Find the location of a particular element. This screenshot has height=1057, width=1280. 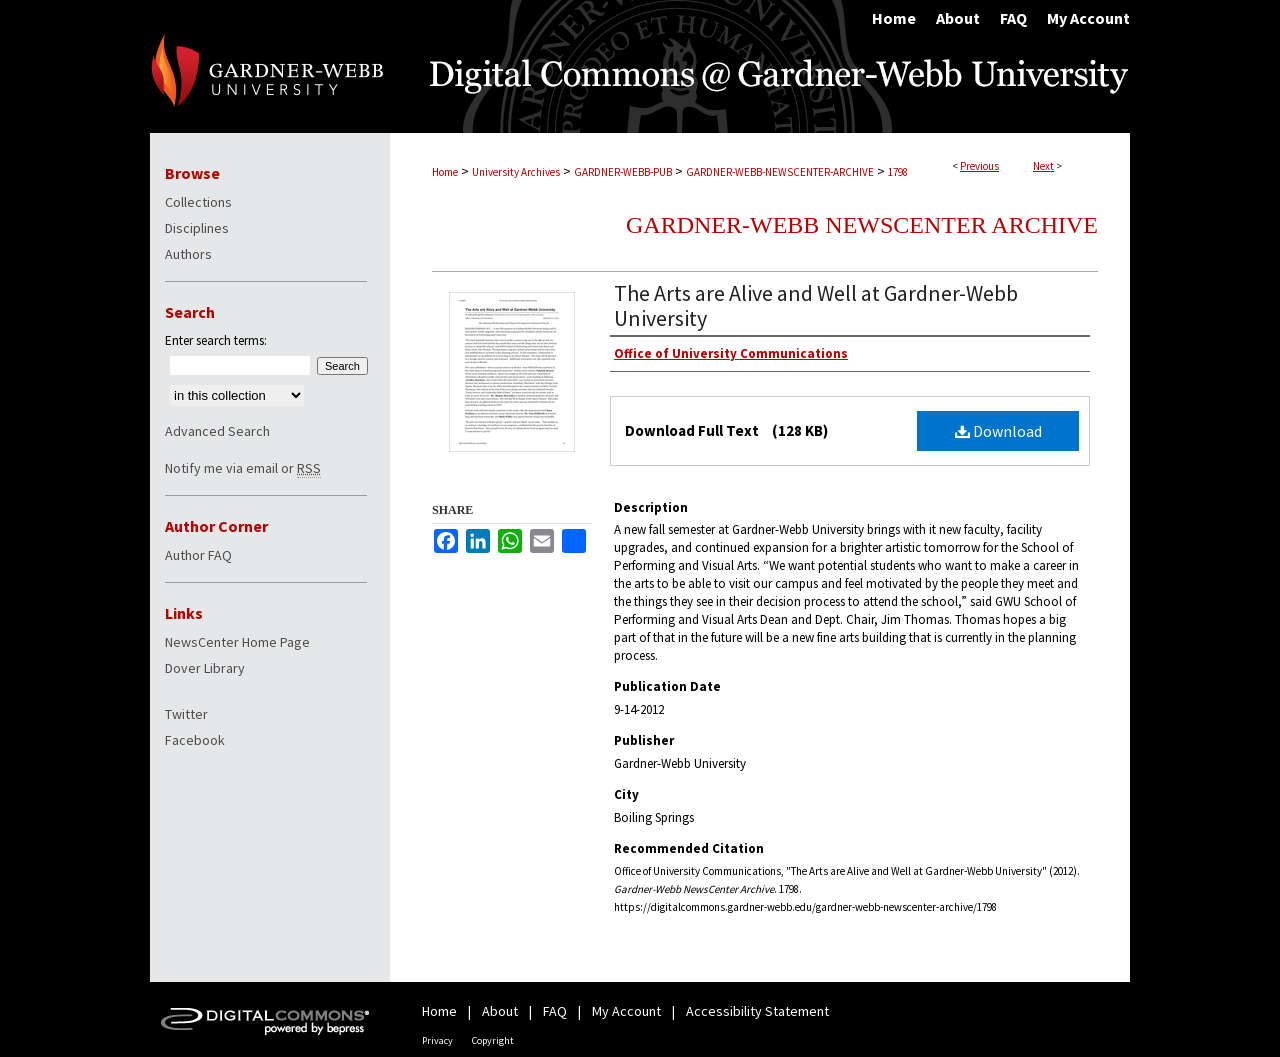

GARDNER-WEBB-NEWSCENTER-ARCHIVE is located at coordinates (780, 172).